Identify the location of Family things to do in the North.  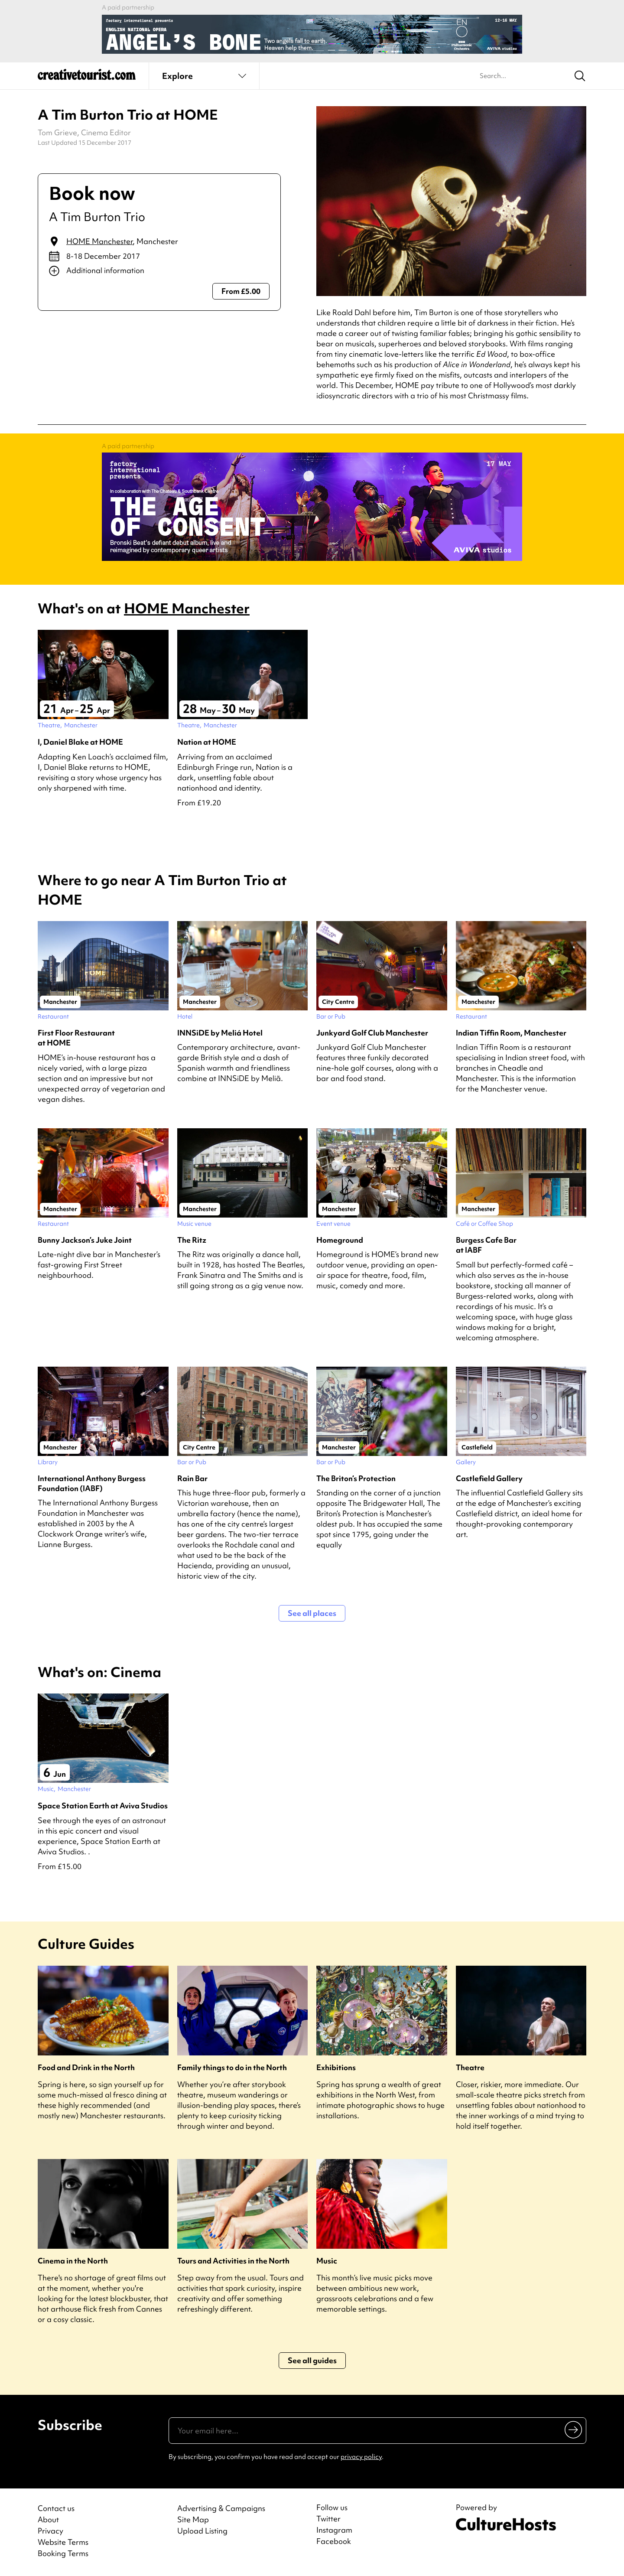
(232, 2067).